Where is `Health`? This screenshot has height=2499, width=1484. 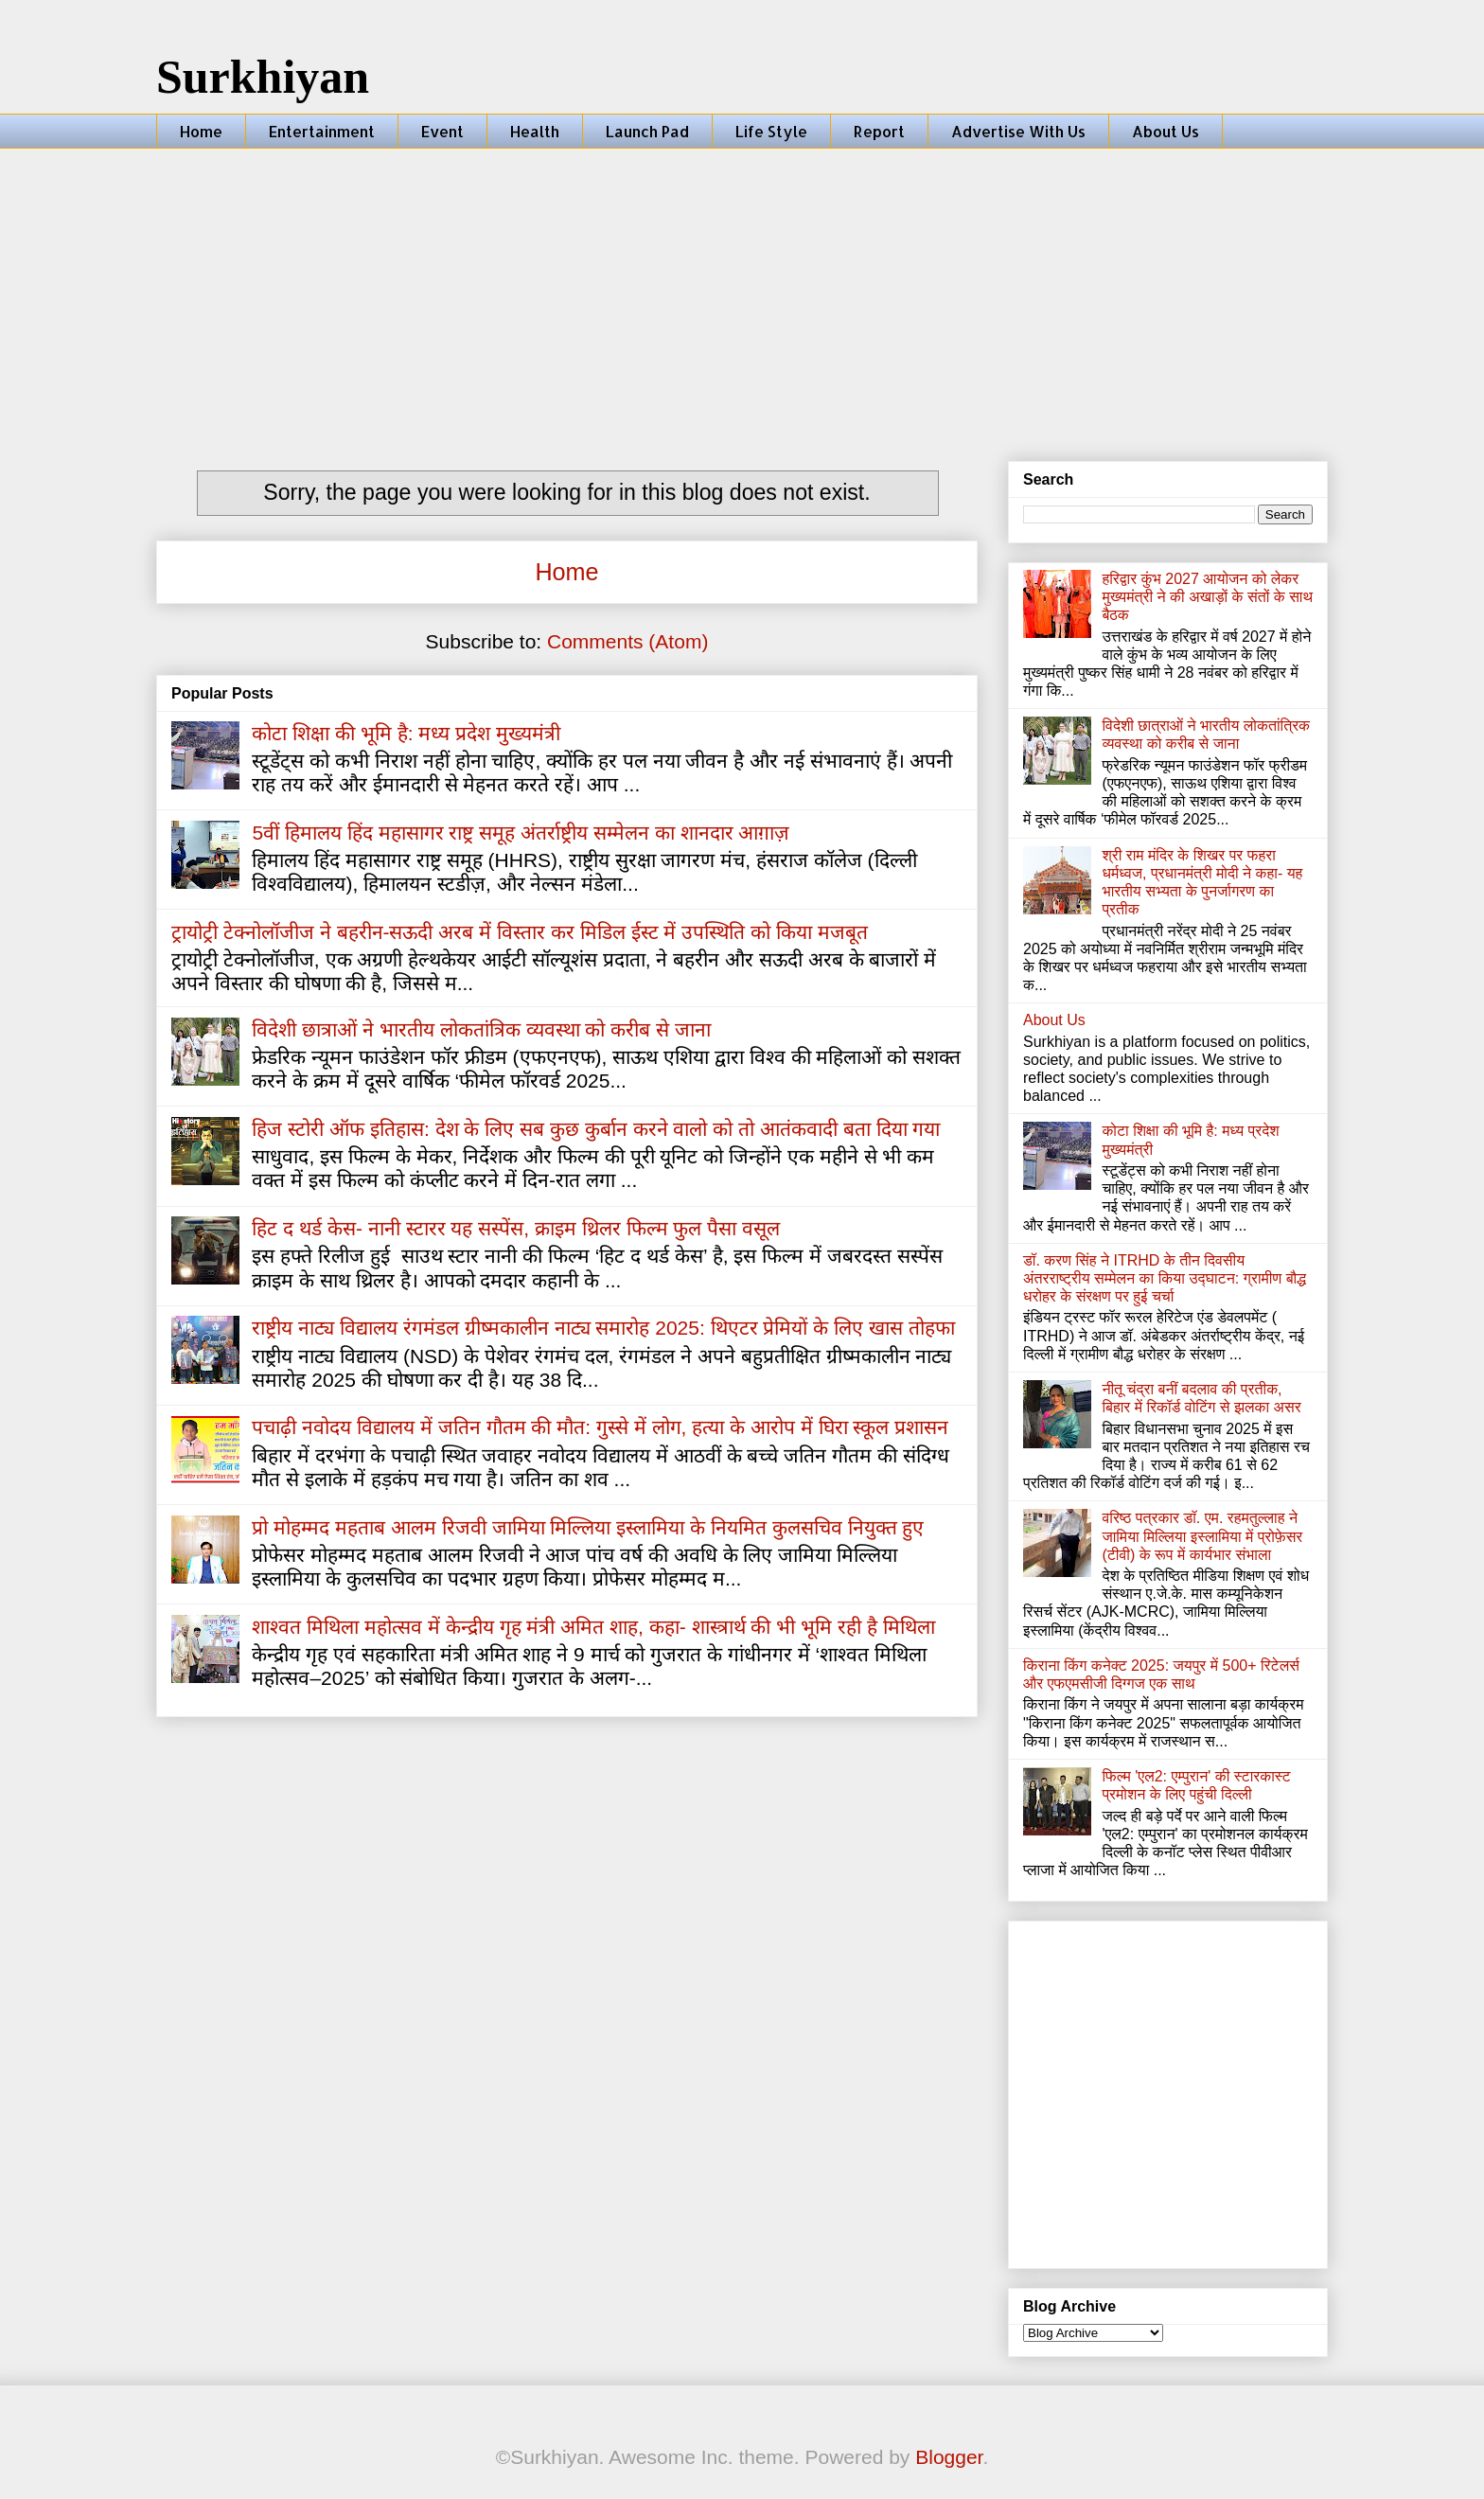
Health is located at coordinates (534, 131).